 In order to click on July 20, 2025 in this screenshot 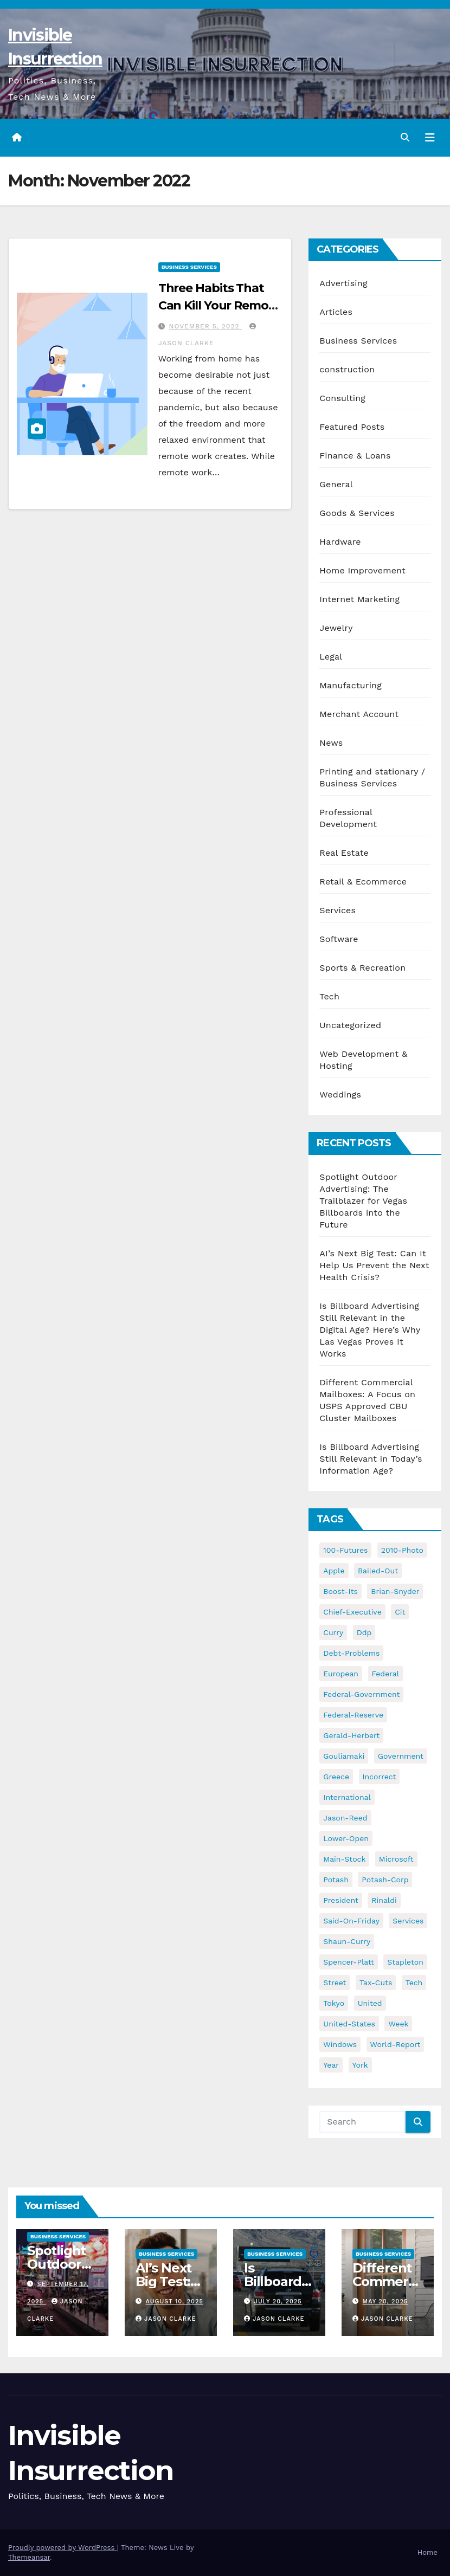, I will do `click(278, 2301)`.